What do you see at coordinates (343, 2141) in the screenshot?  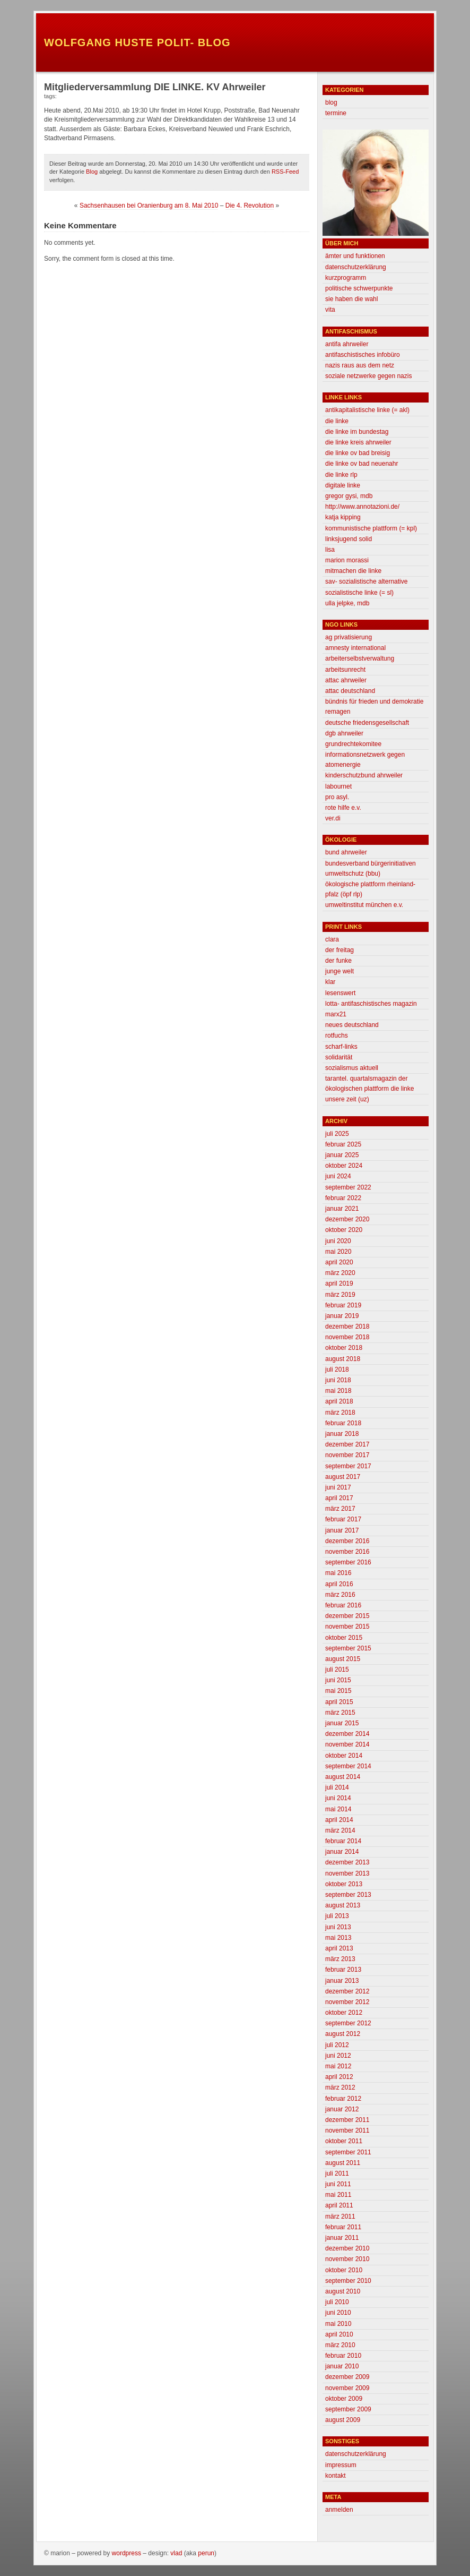 I see `Oktober 2011` at bounding box center [343, 2141].